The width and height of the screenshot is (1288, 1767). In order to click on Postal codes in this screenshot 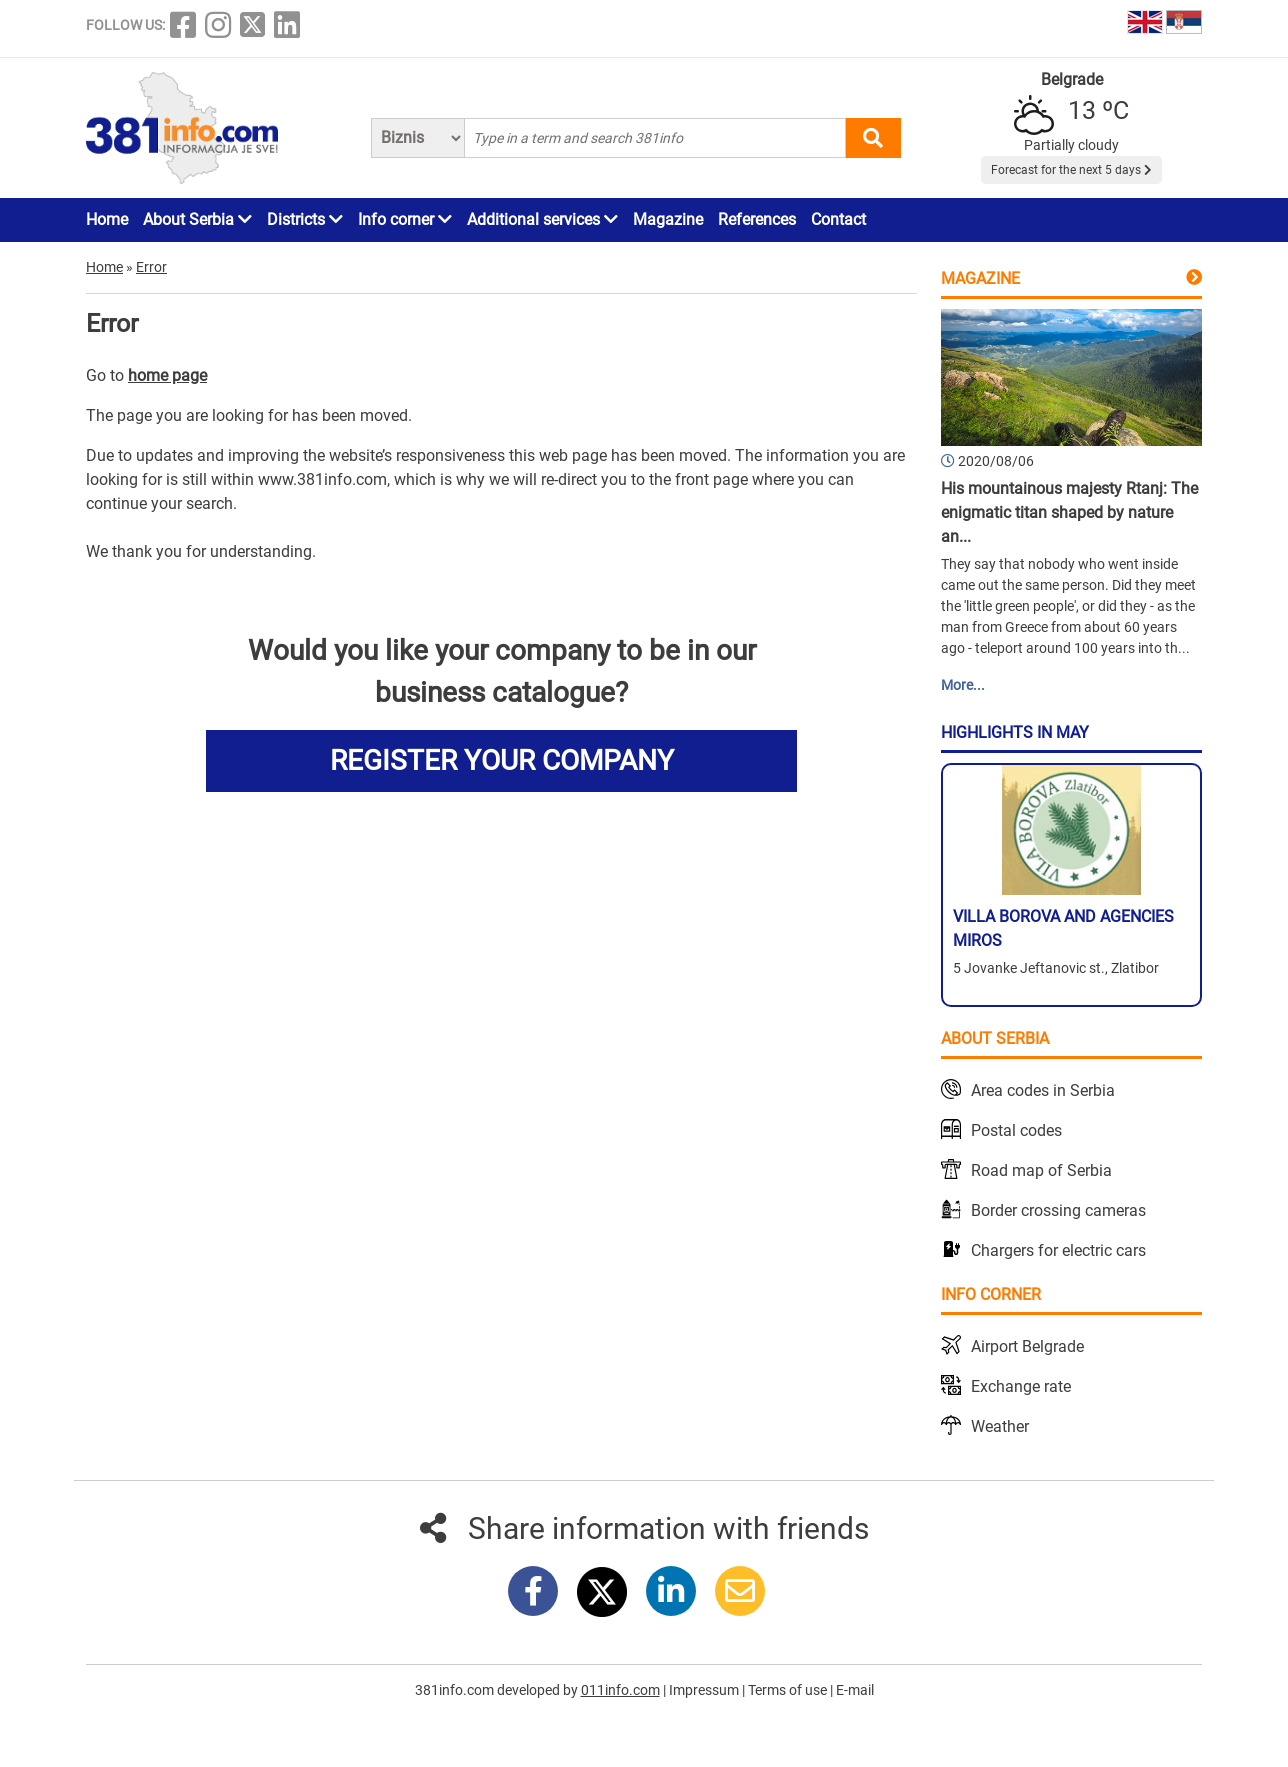, I will do `click(1016, 1130)`.